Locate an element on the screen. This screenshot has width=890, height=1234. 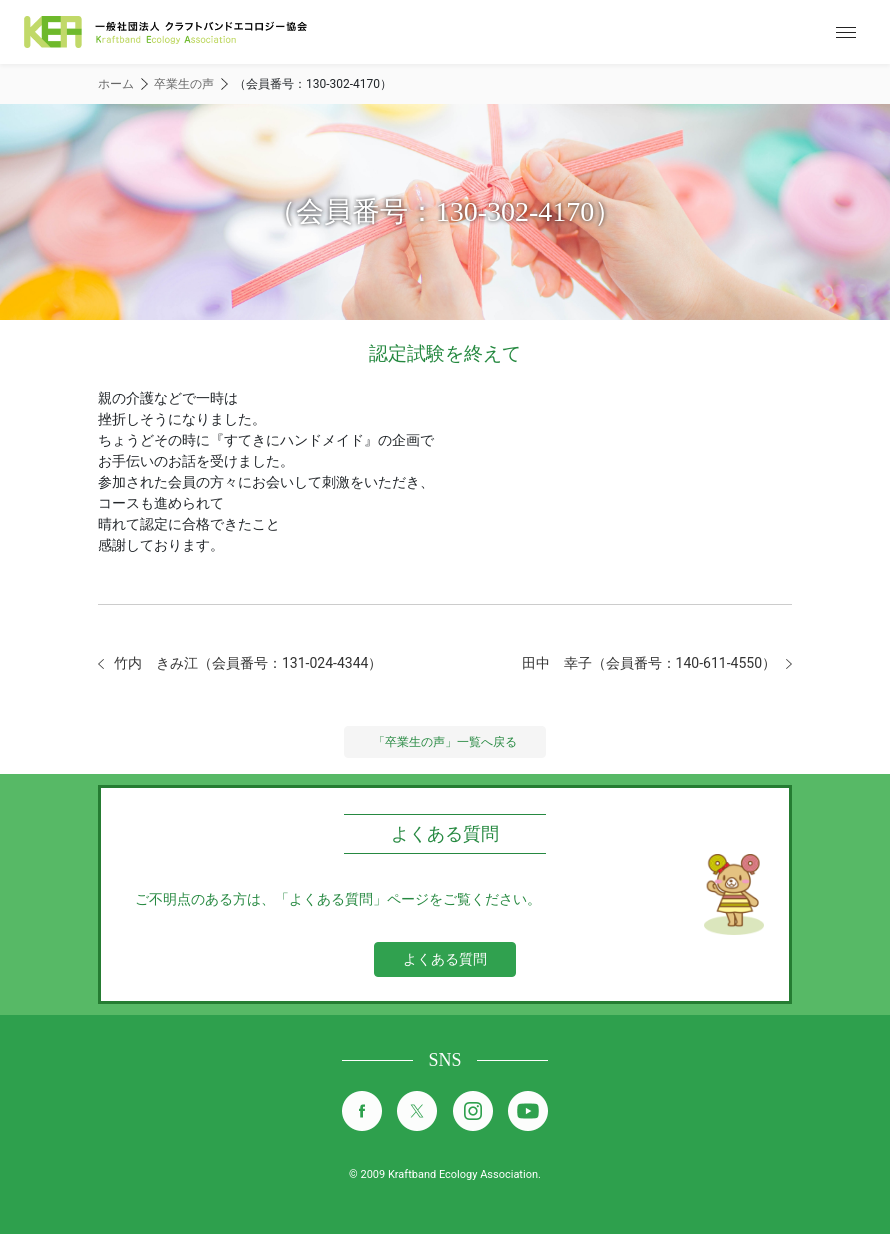
卒業生の声 is located at coordinates (184, 84).